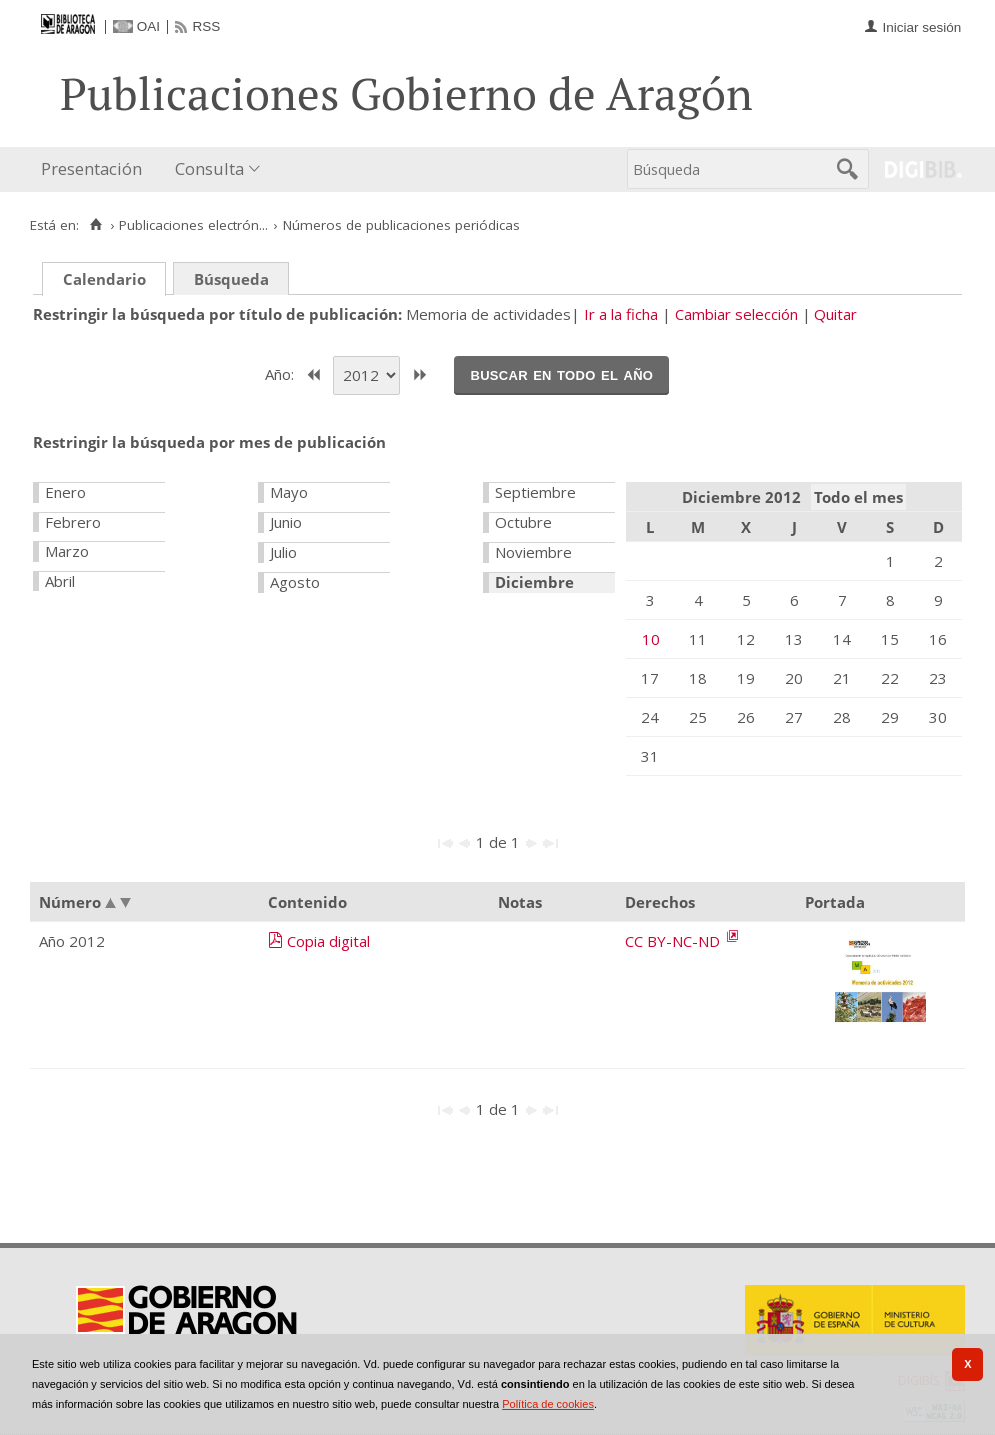  What do you see at coordinates (209, 168) in the screenshot?
I see `Consulta` at bounding box center [209, 168].